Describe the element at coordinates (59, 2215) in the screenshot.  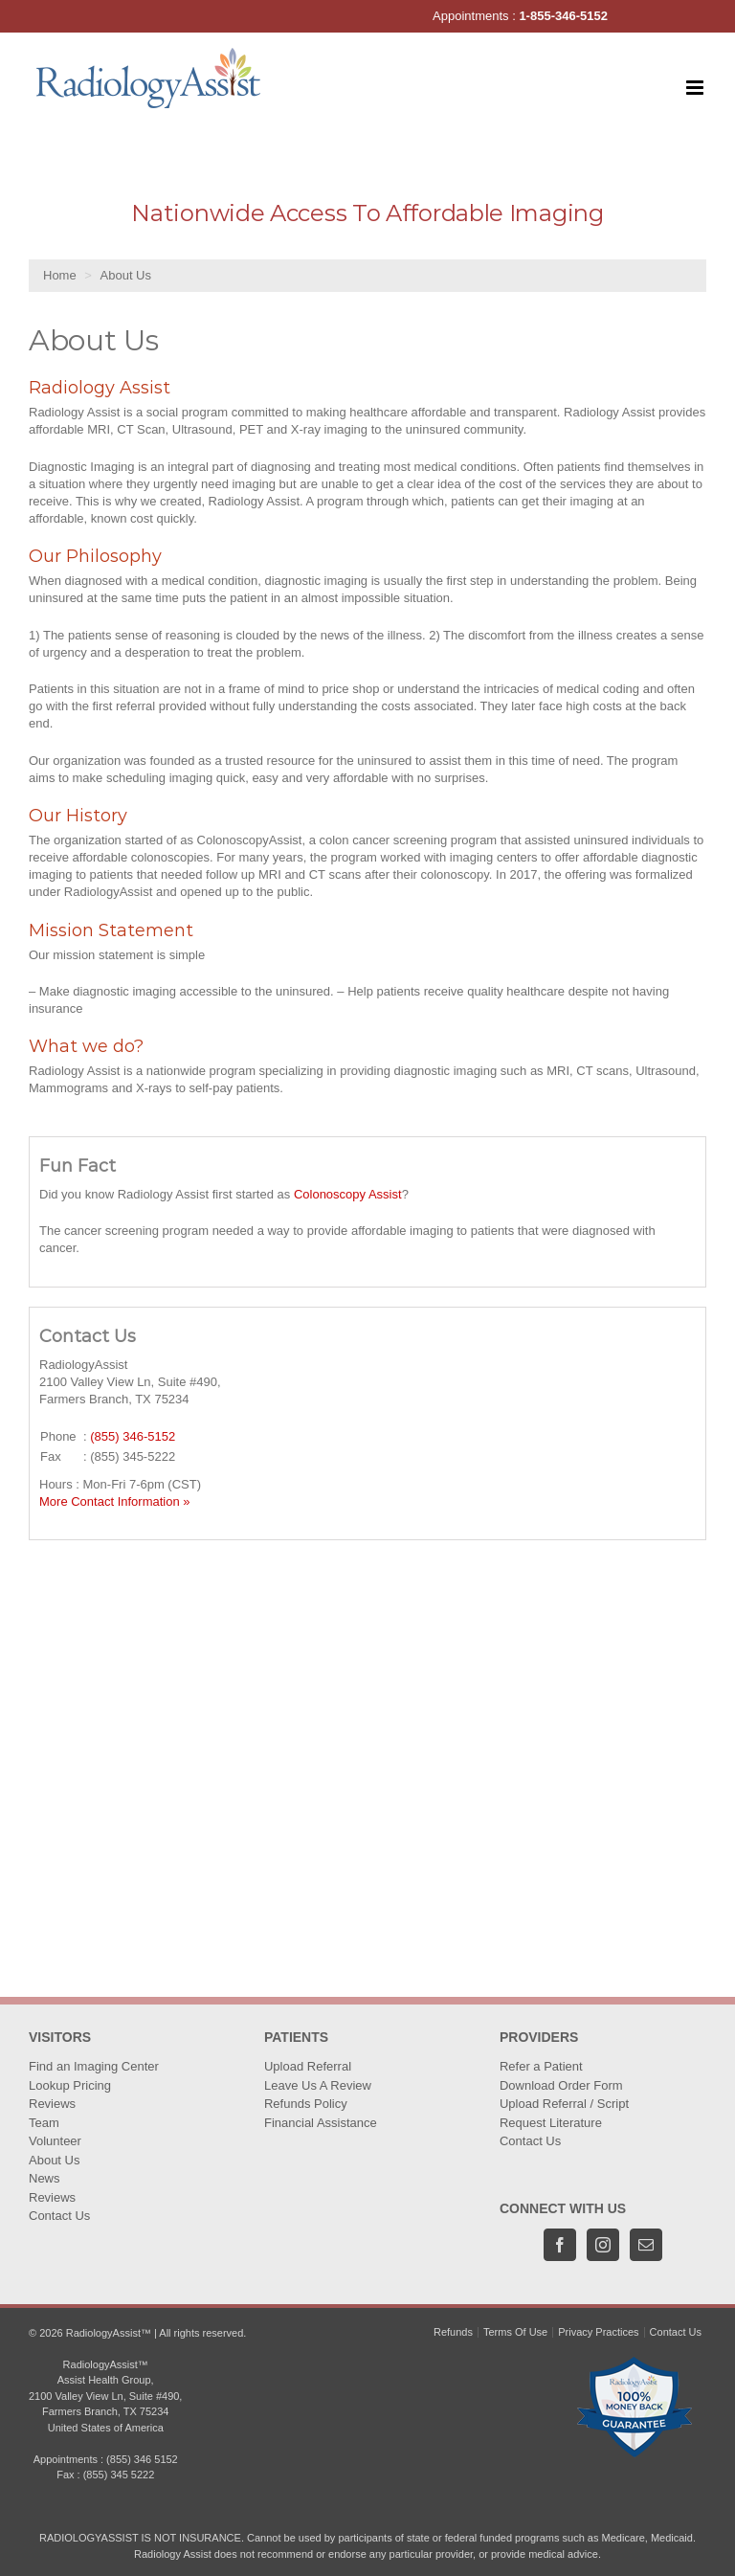
I see `Contact Us` at that location.